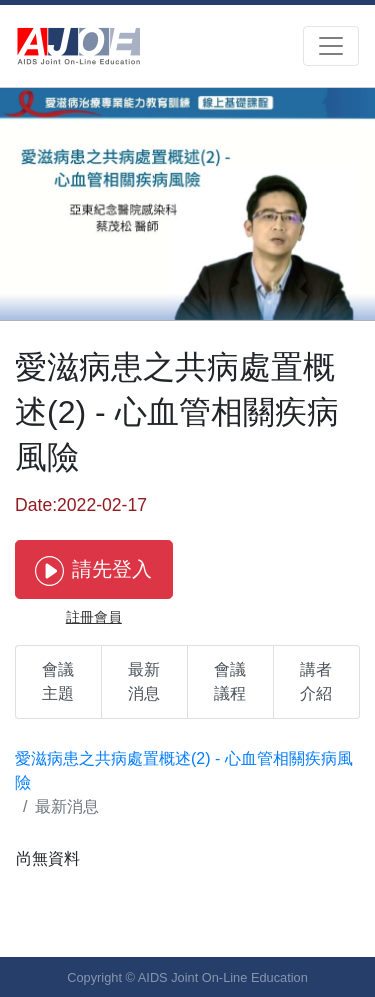 The width and height of the screenshot is (375, 997). What do you see at coordinates (184, 770) in the screenshot?
I see `愛滋病患之共病處置概述(2) - 心血管相關疾病風險` at bounding box center [184, 770].